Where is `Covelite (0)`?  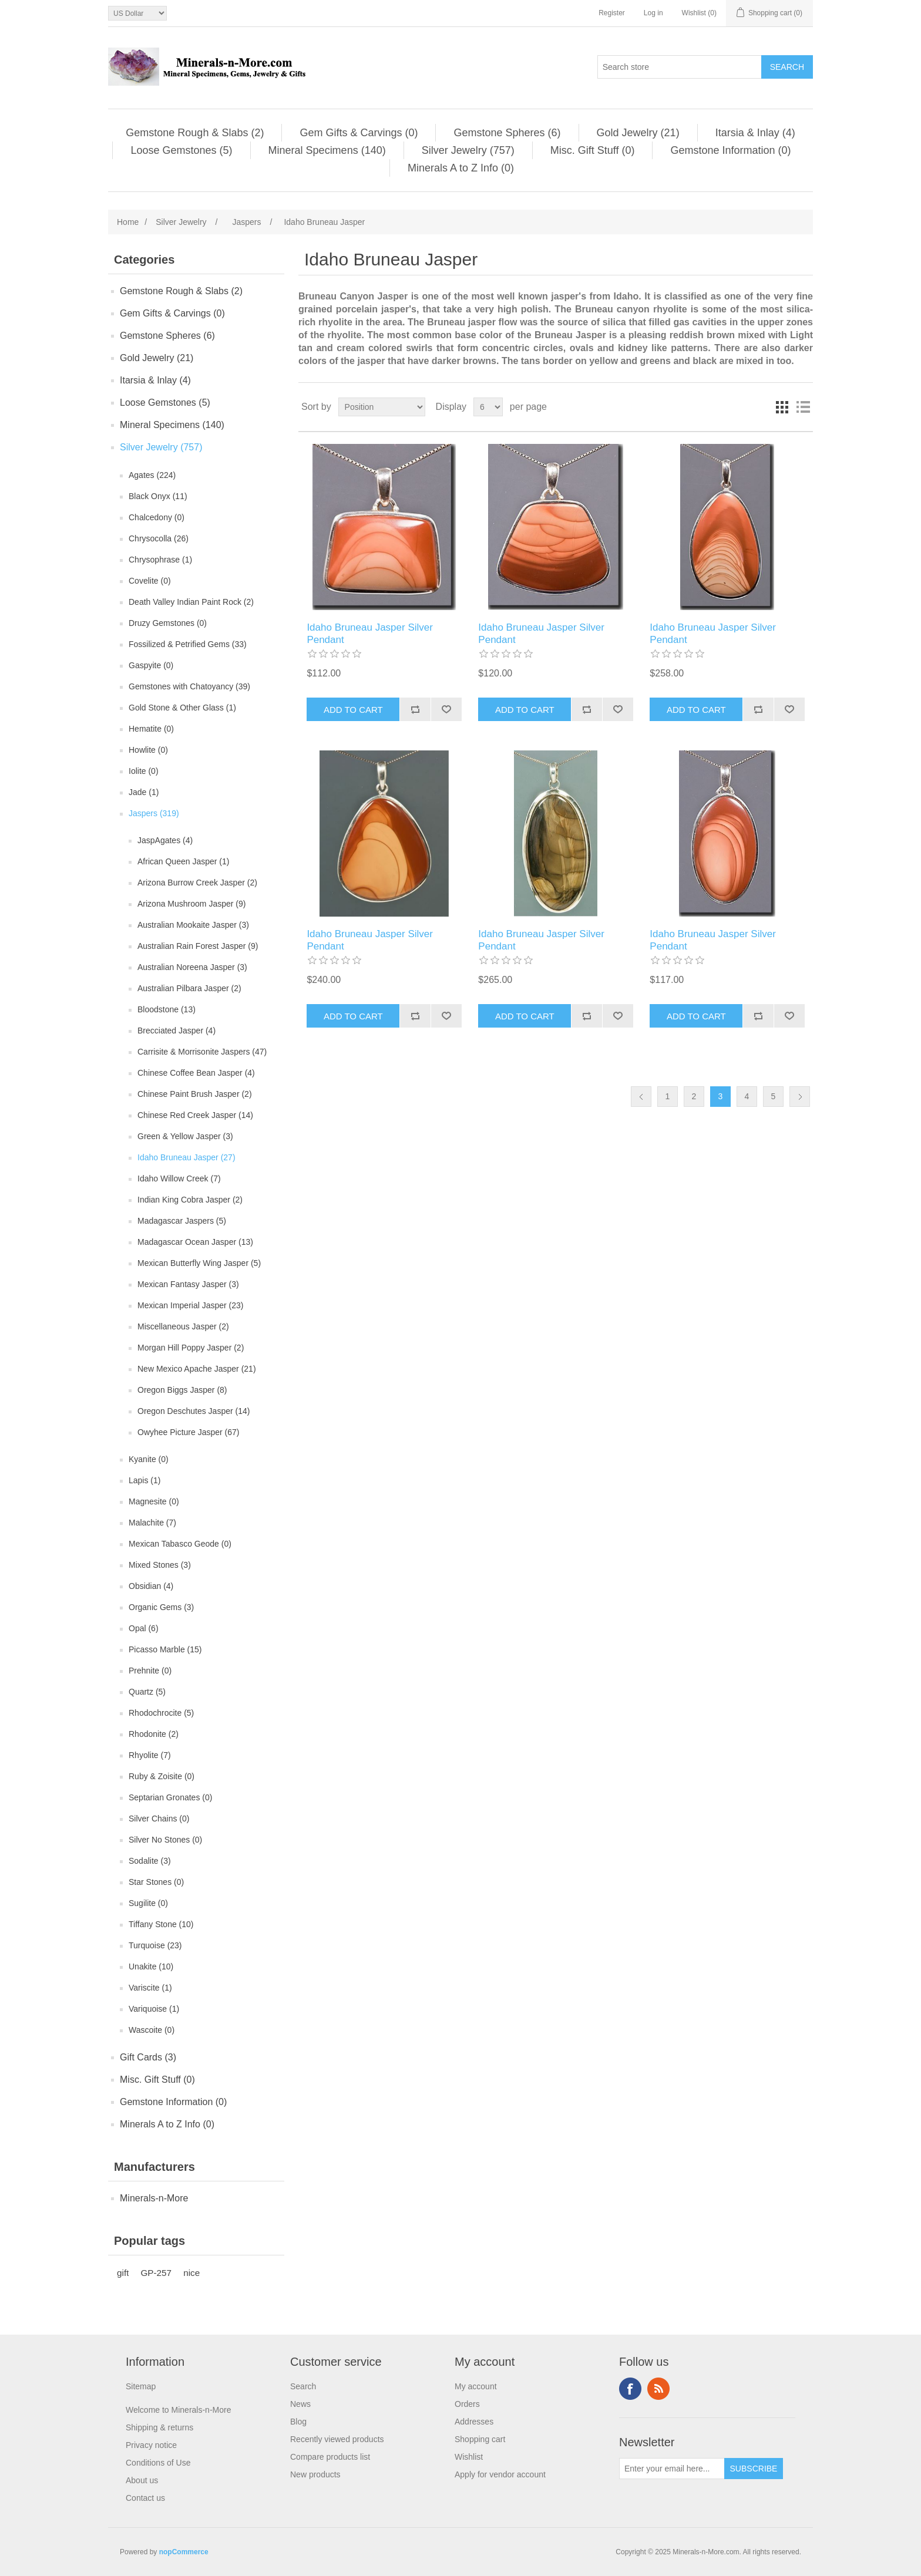
Covelite (0) is located at coordinates (150, 580).